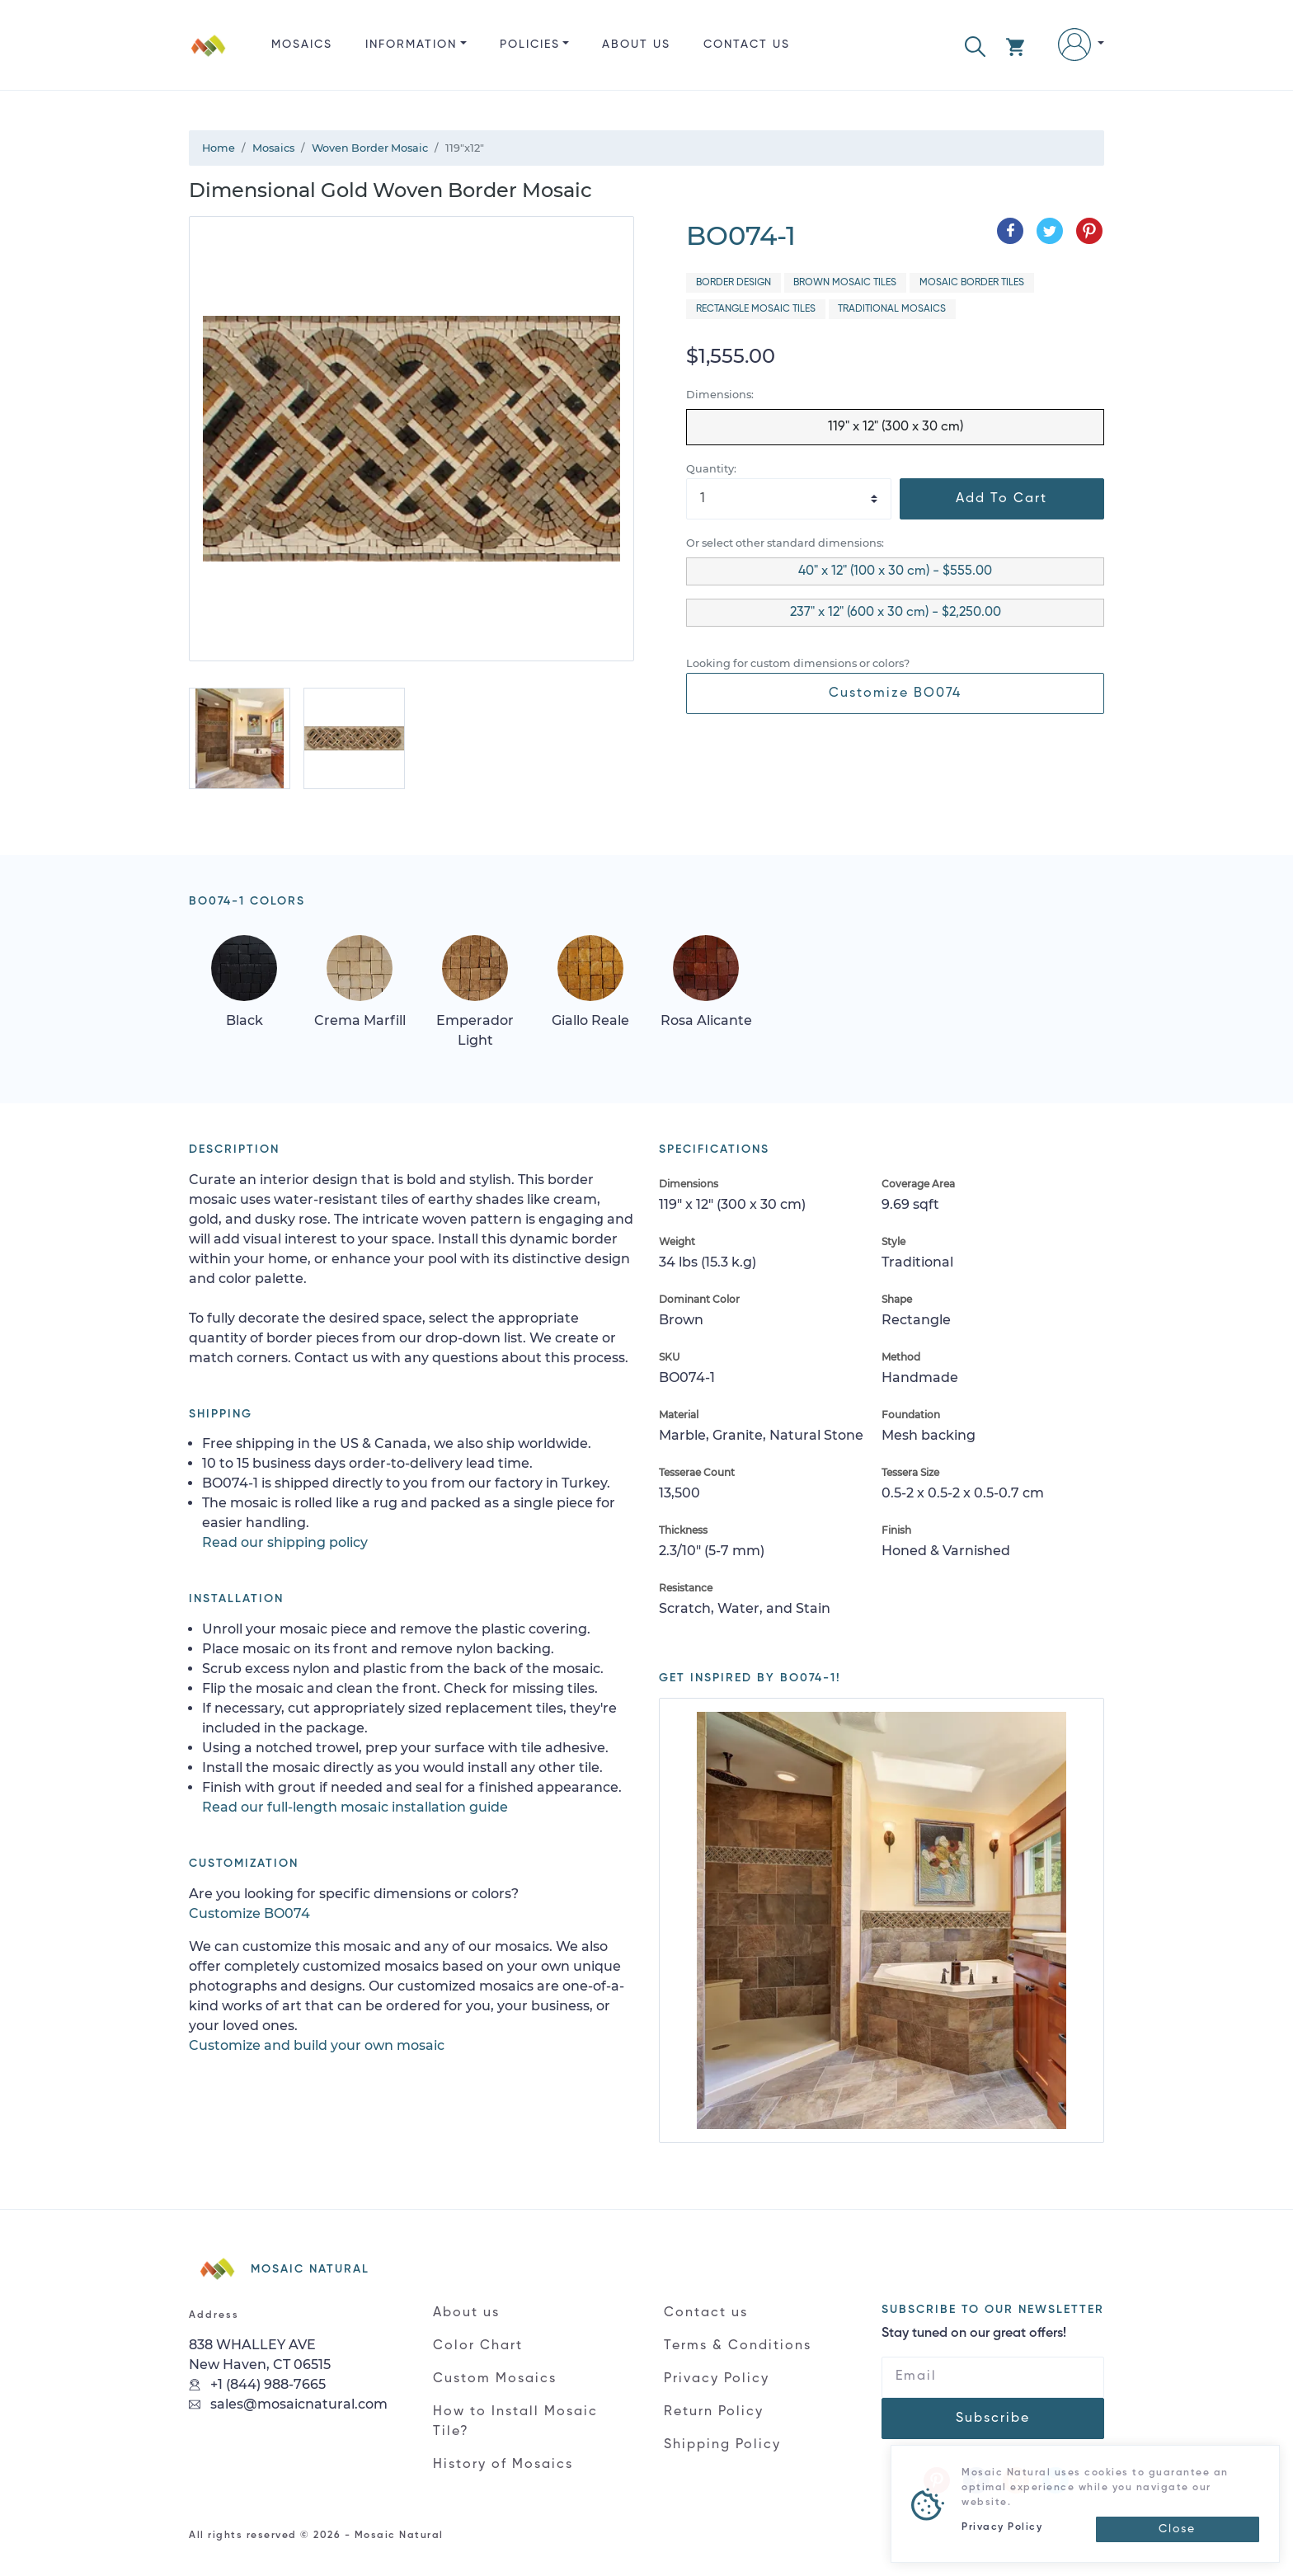 The image size is (1293, 2576). Describe the element at coordinates (288, 2404) in the screenshot. I see `sales@mosaicnatural.com` at that location.